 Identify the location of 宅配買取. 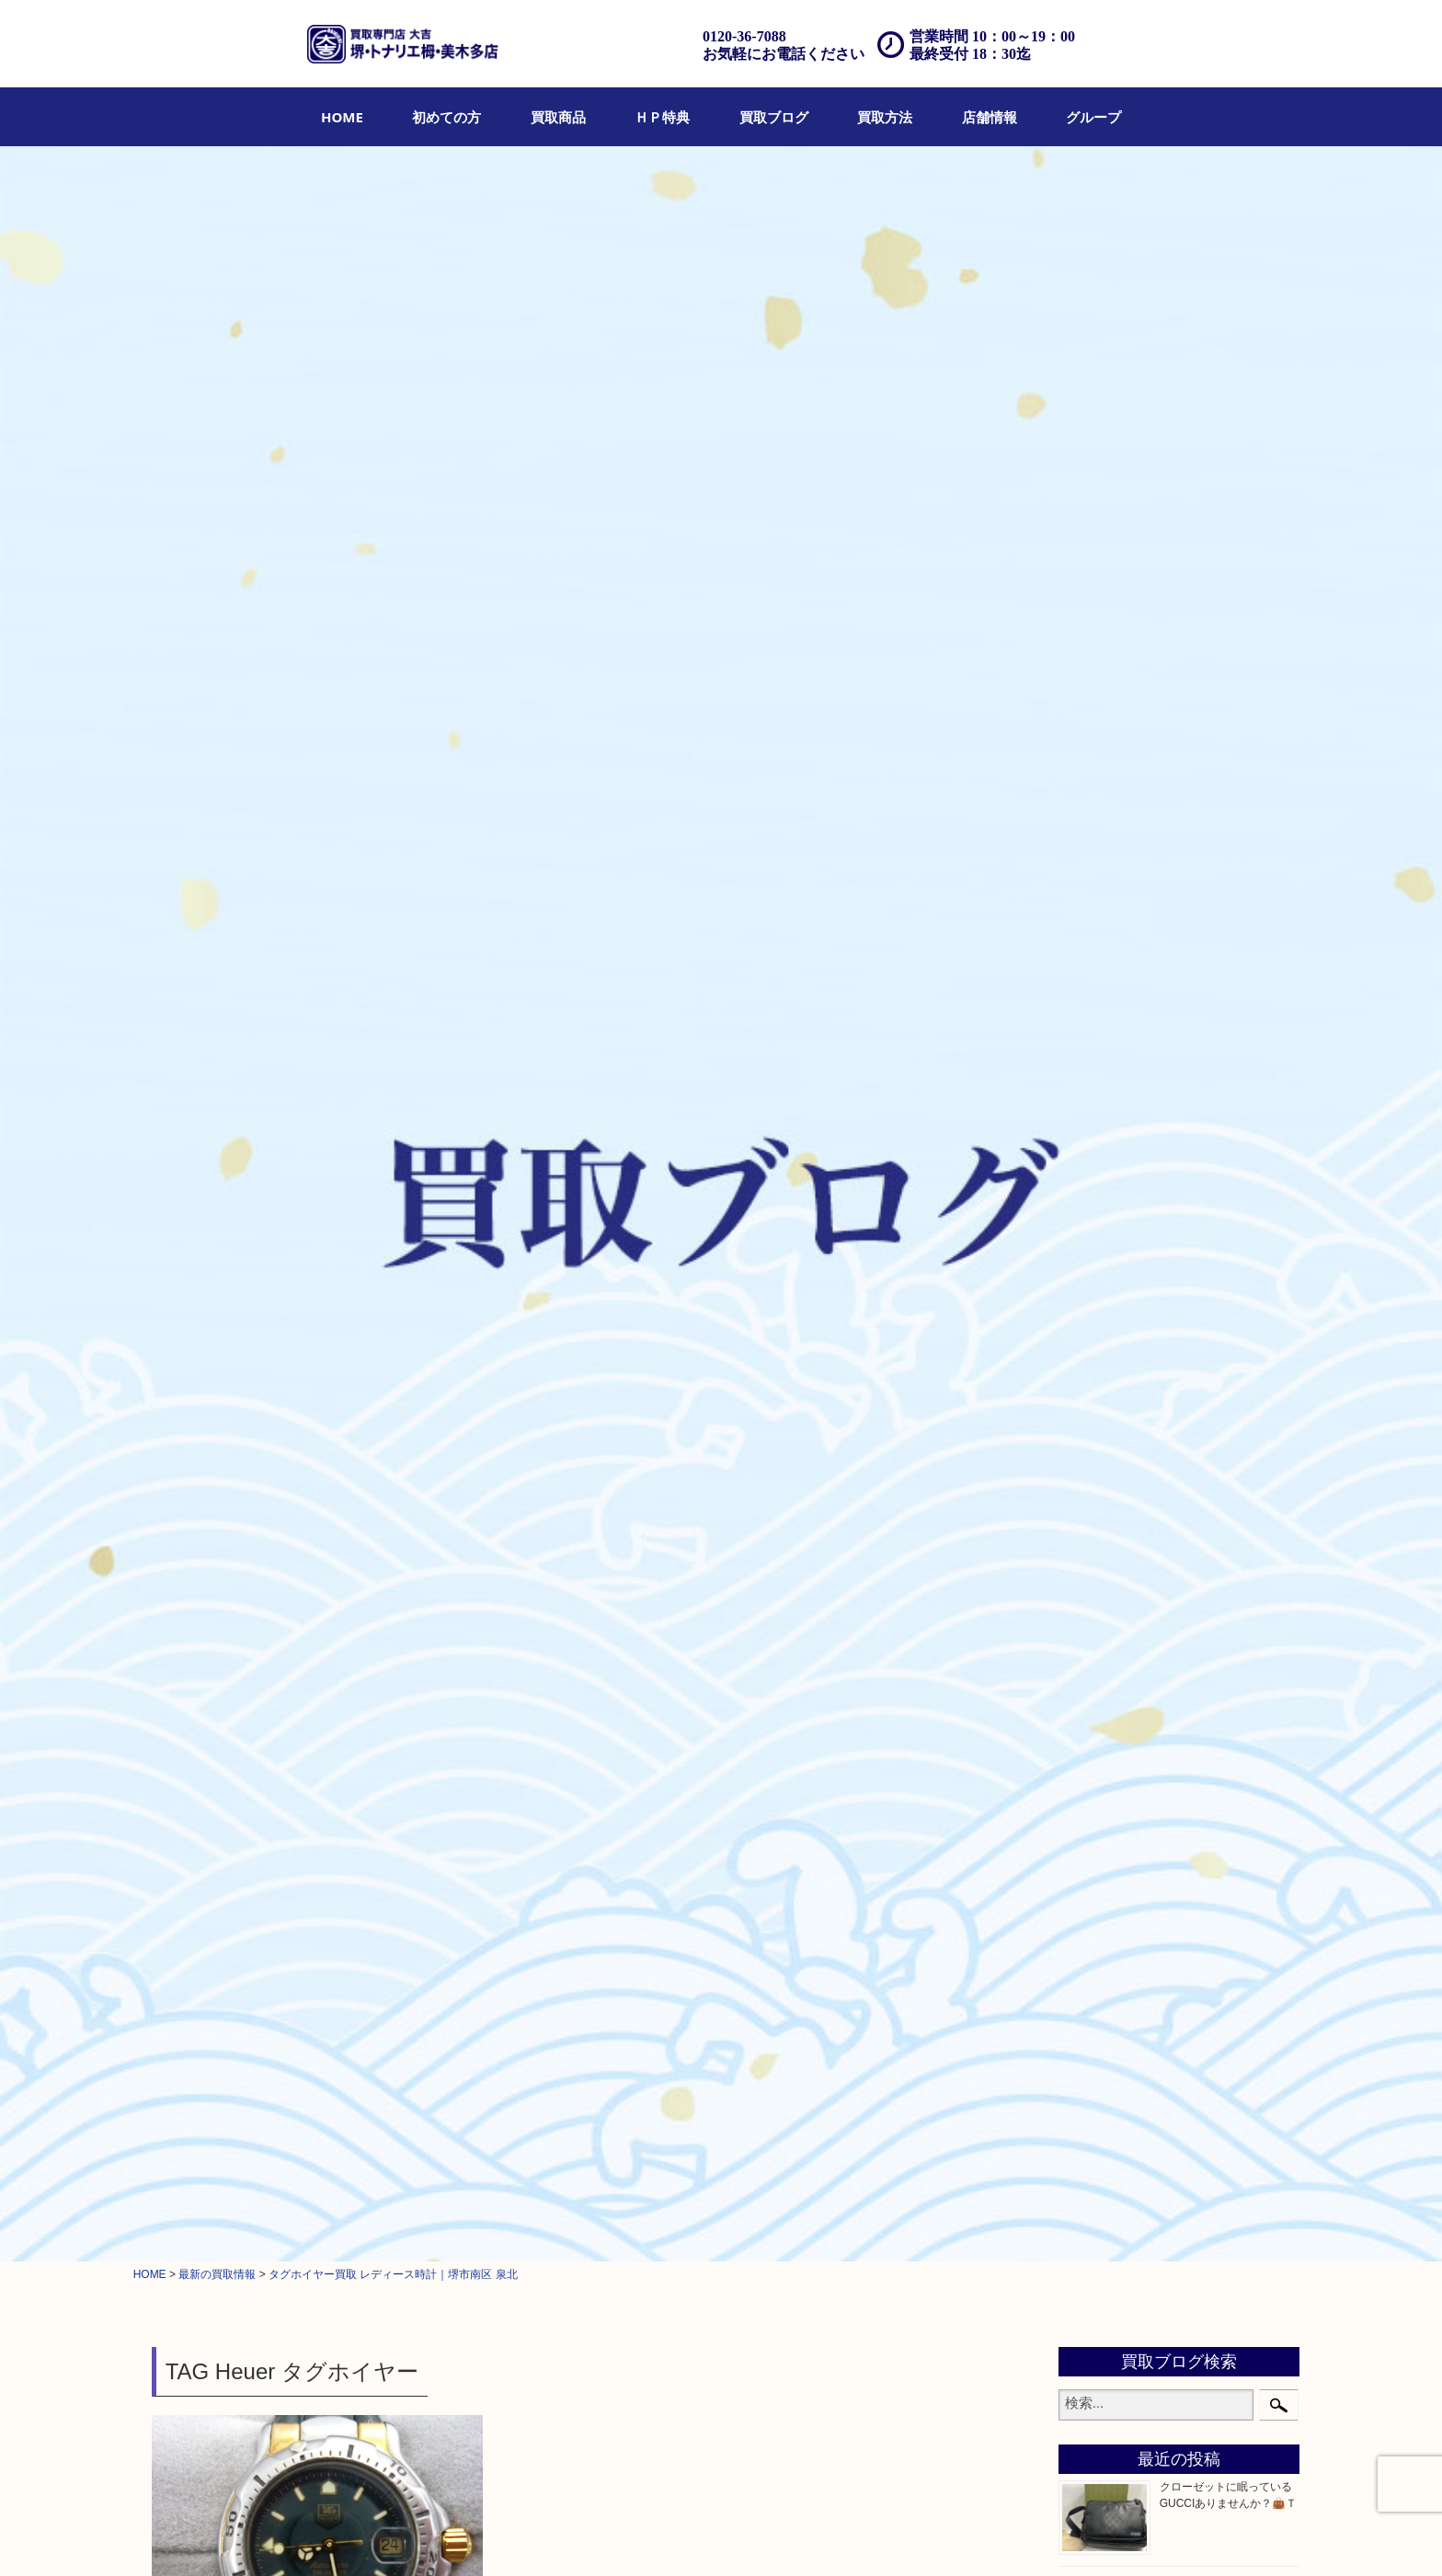
(640, 2536).